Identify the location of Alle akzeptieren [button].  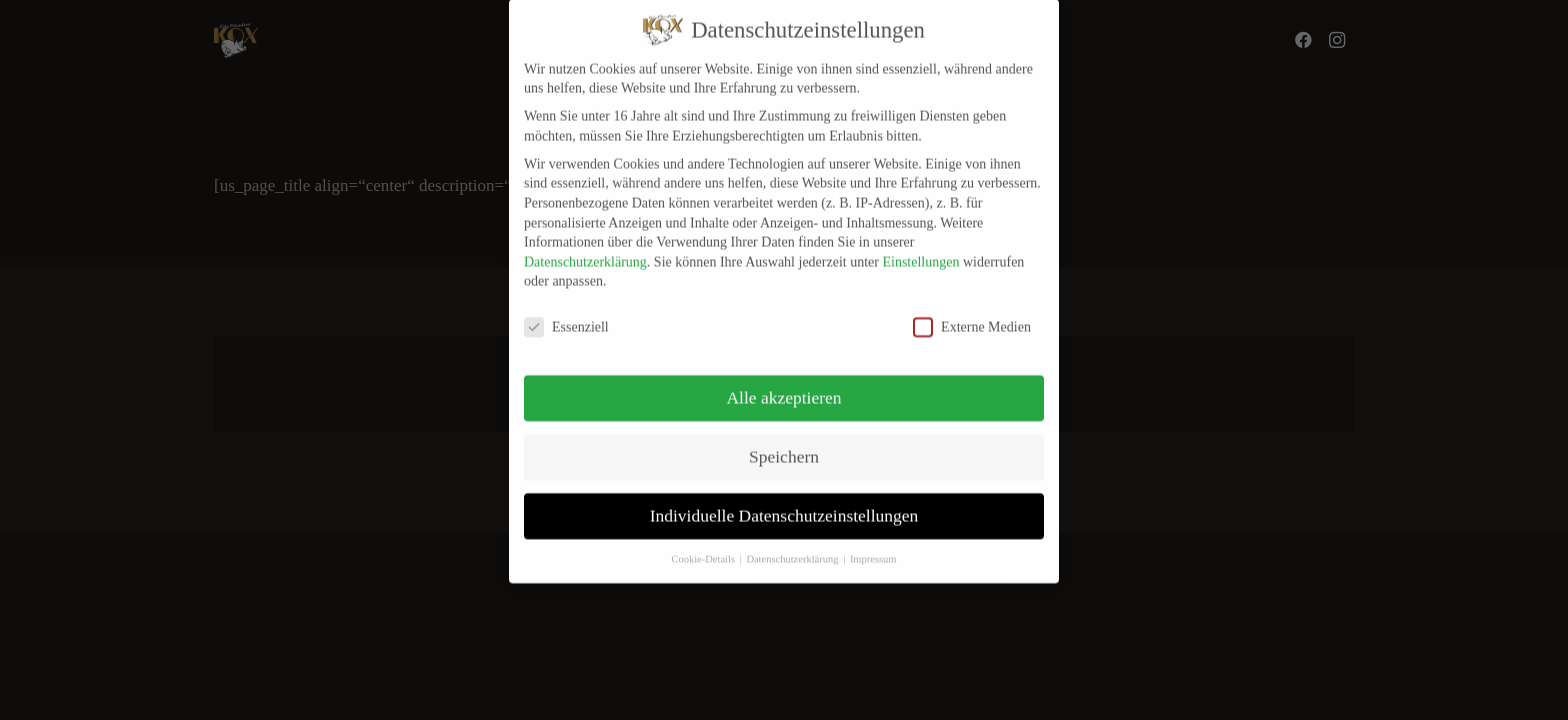
(783, 384).